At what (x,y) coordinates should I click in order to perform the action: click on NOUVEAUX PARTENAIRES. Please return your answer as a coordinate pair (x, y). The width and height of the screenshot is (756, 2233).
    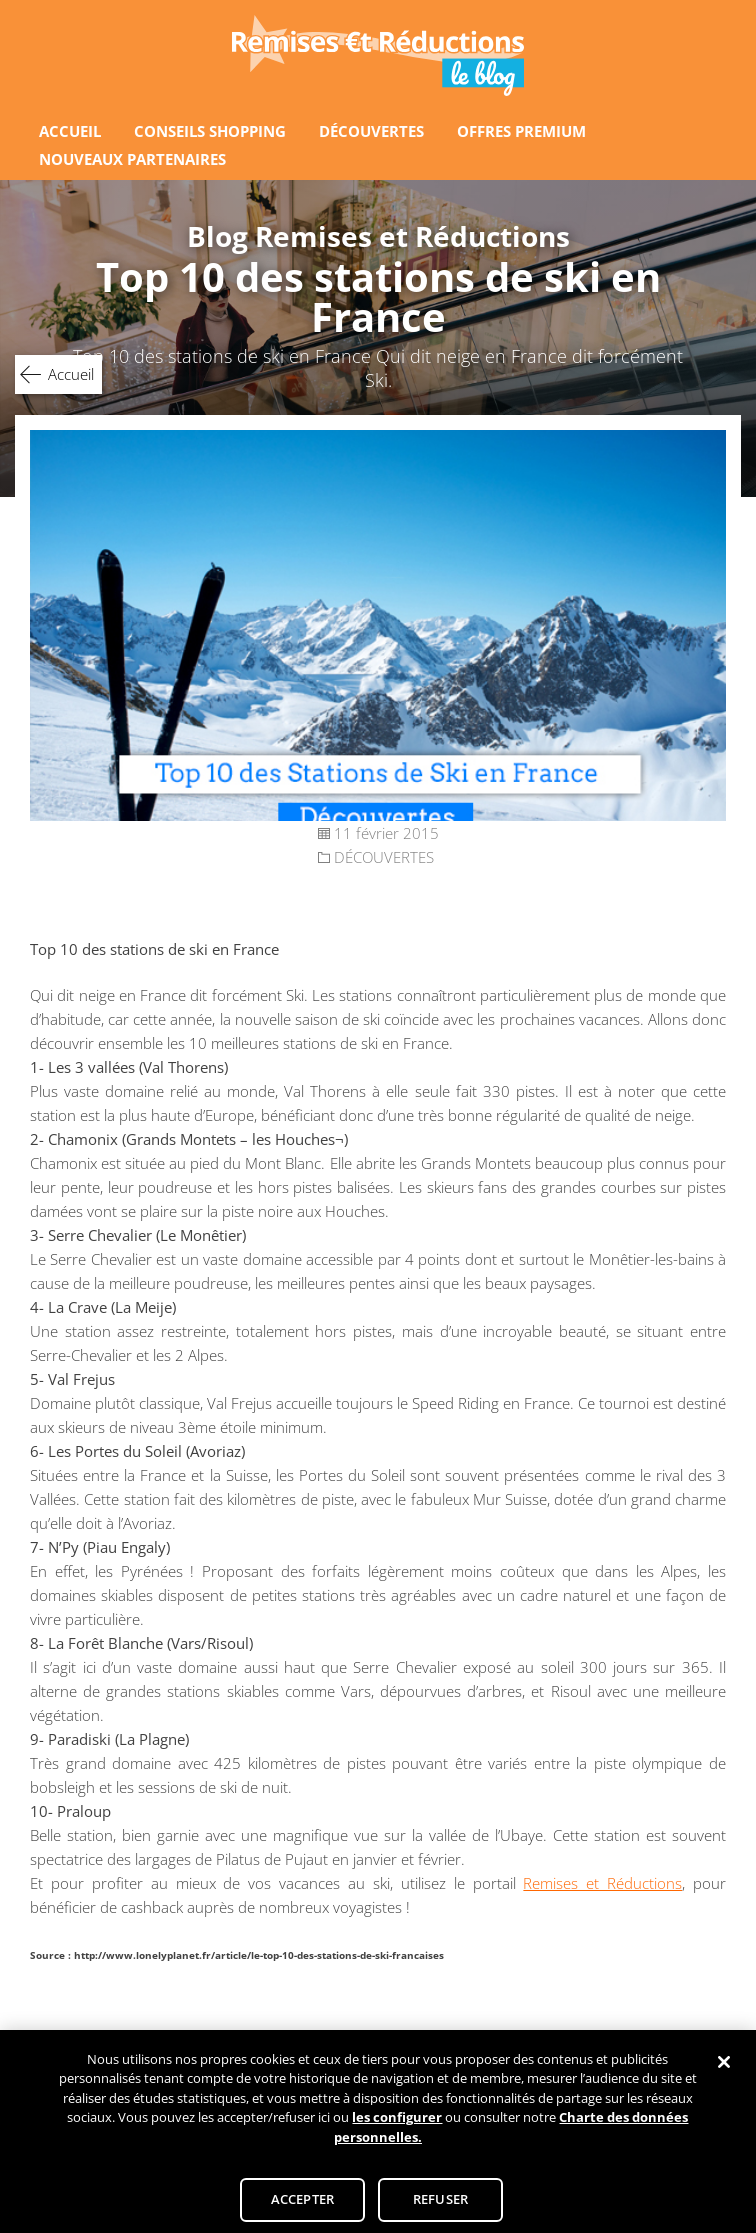
    Looking at the image, I should click on (132, 159).